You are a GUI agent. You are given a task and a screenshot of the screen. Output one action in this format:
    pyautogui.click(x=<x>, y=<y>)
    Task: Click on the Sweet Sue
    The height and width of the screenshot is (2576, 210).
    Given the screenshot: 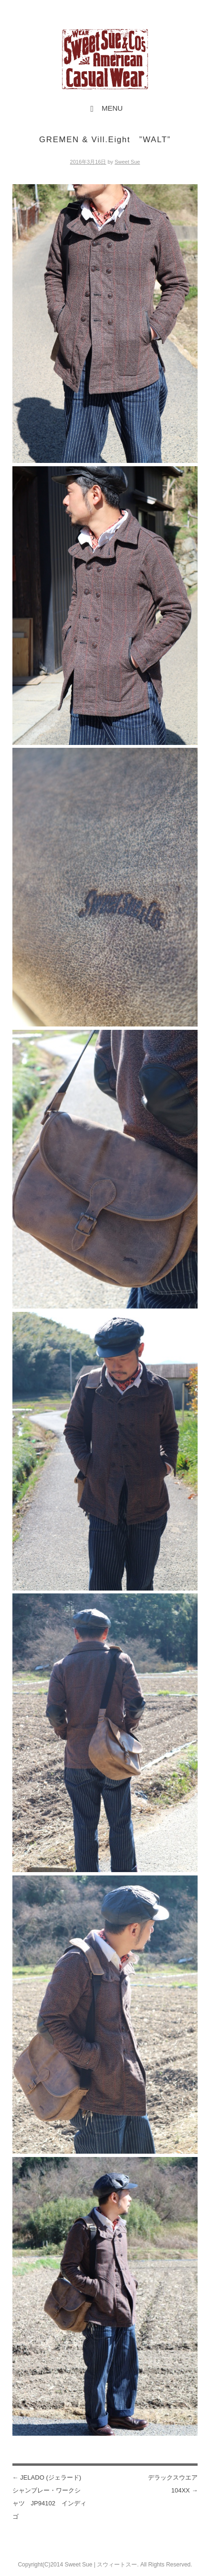 What is the action you would take?
    pyautogui.click(x=127, y=162)
    